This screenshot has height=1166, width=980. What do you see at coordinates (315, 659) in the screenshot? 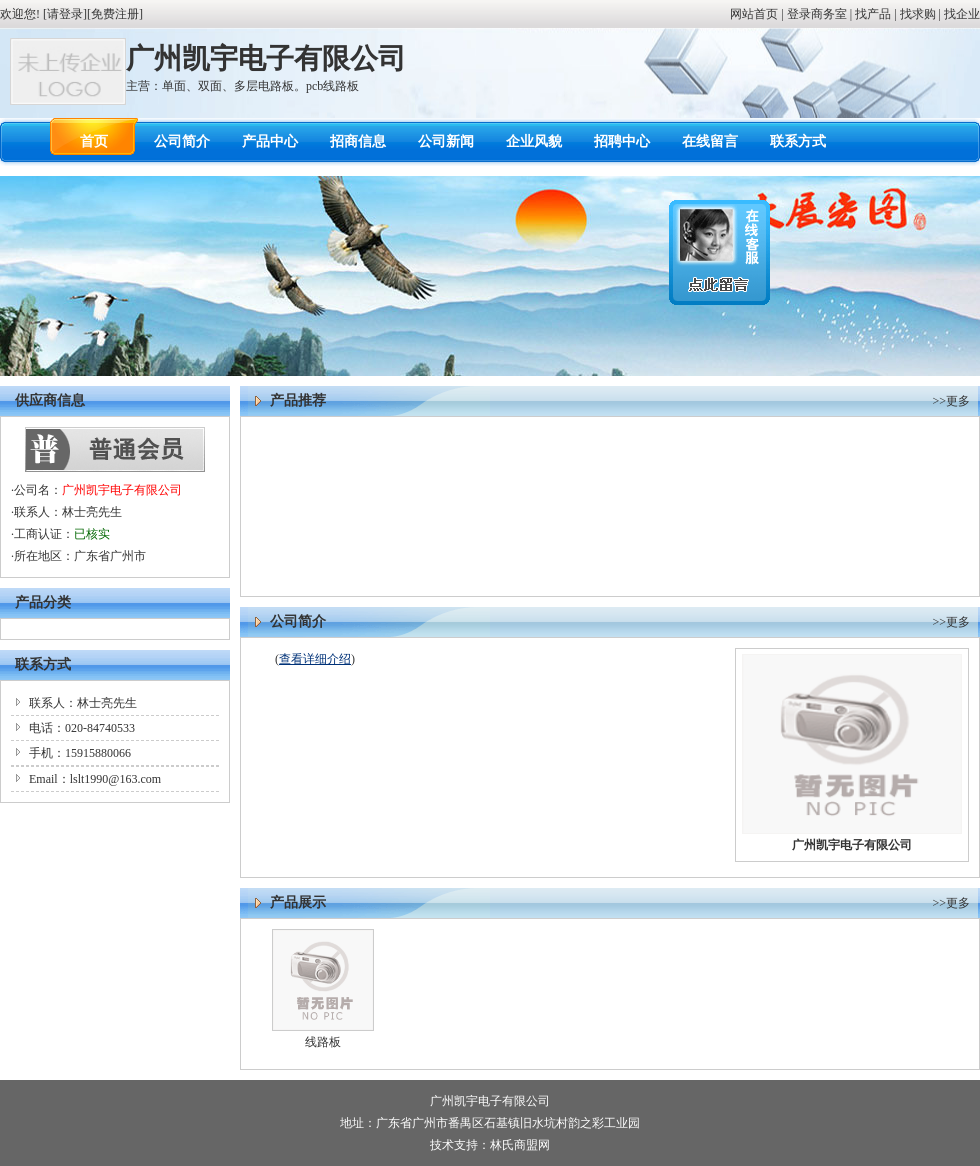
I see `查看详细介绍` at bounding box center [315, 659].